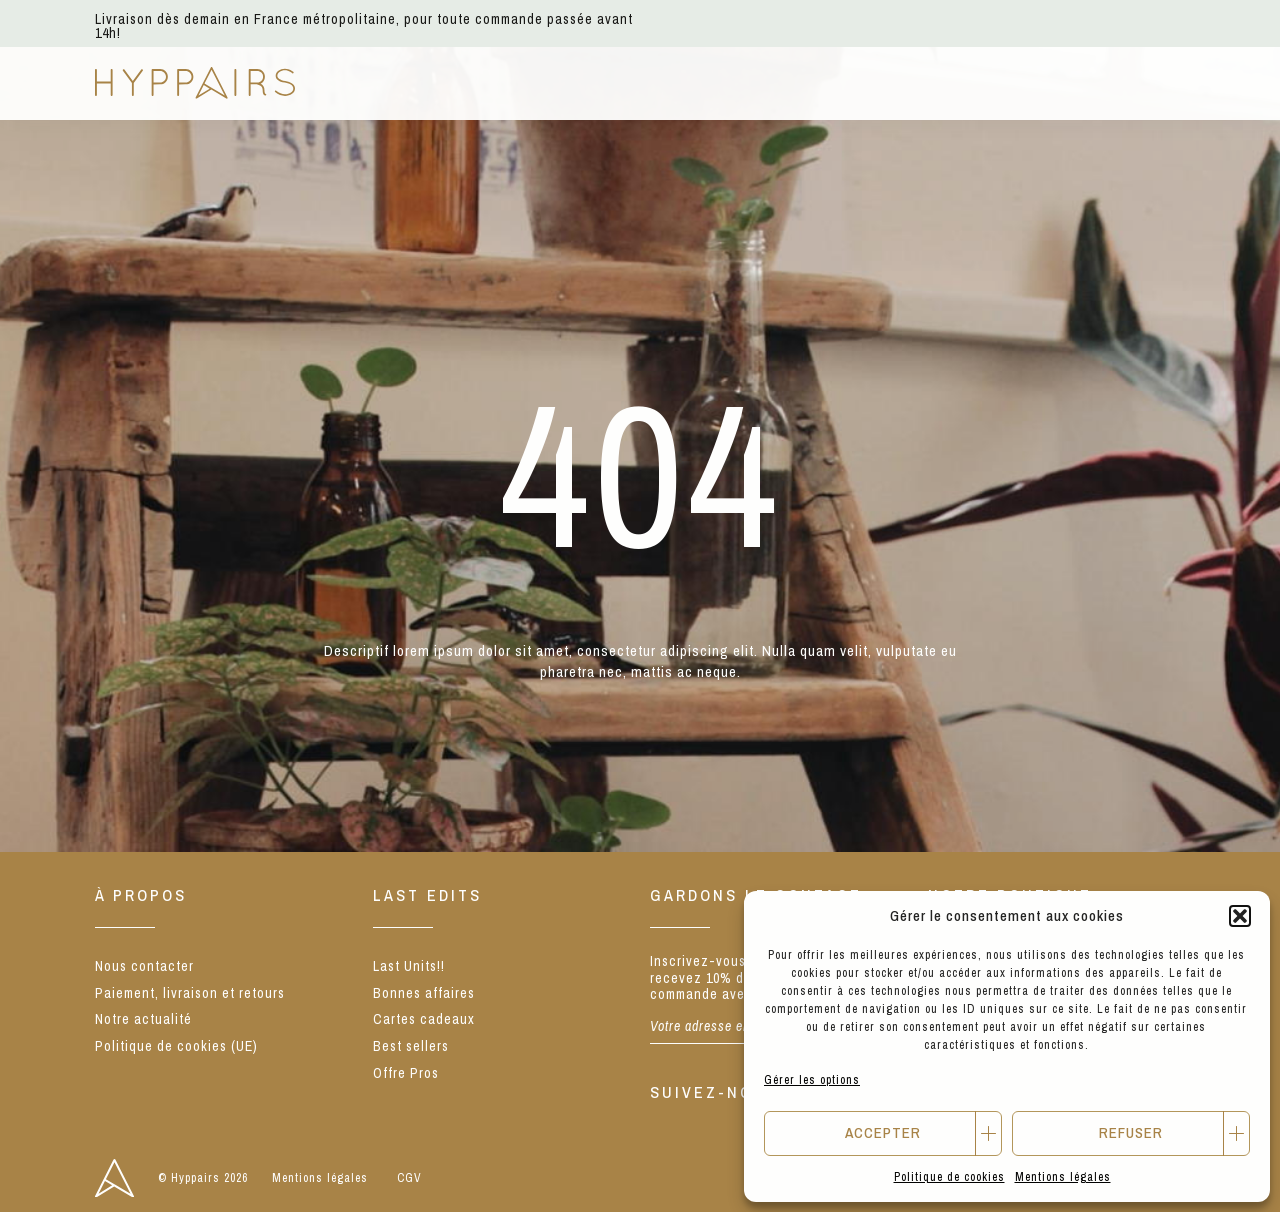 This screenshot has width=1280, height=1212. I want to click on [button], so click(1240, 916).